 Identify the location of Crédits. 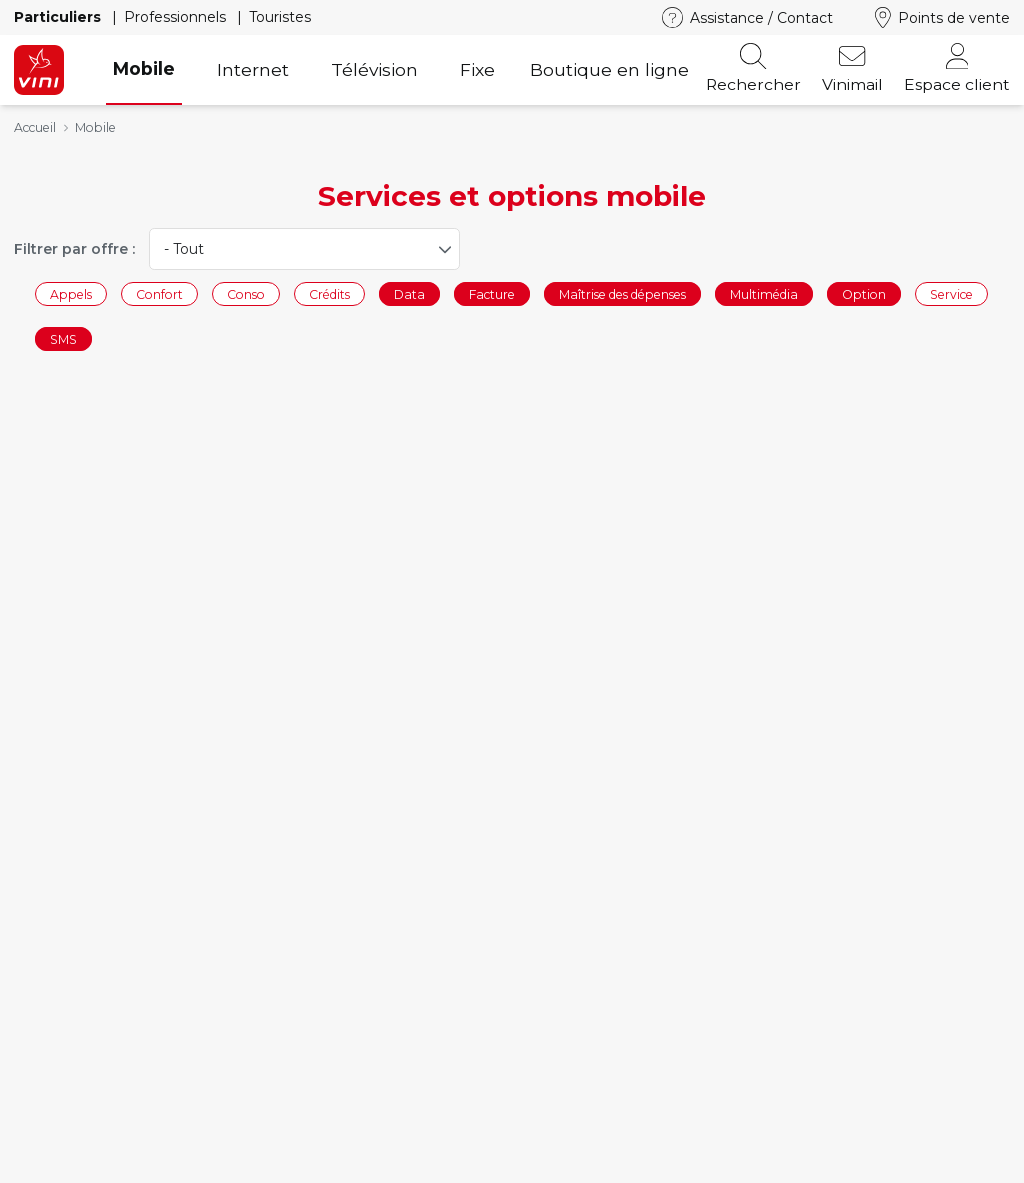
(329, 293).